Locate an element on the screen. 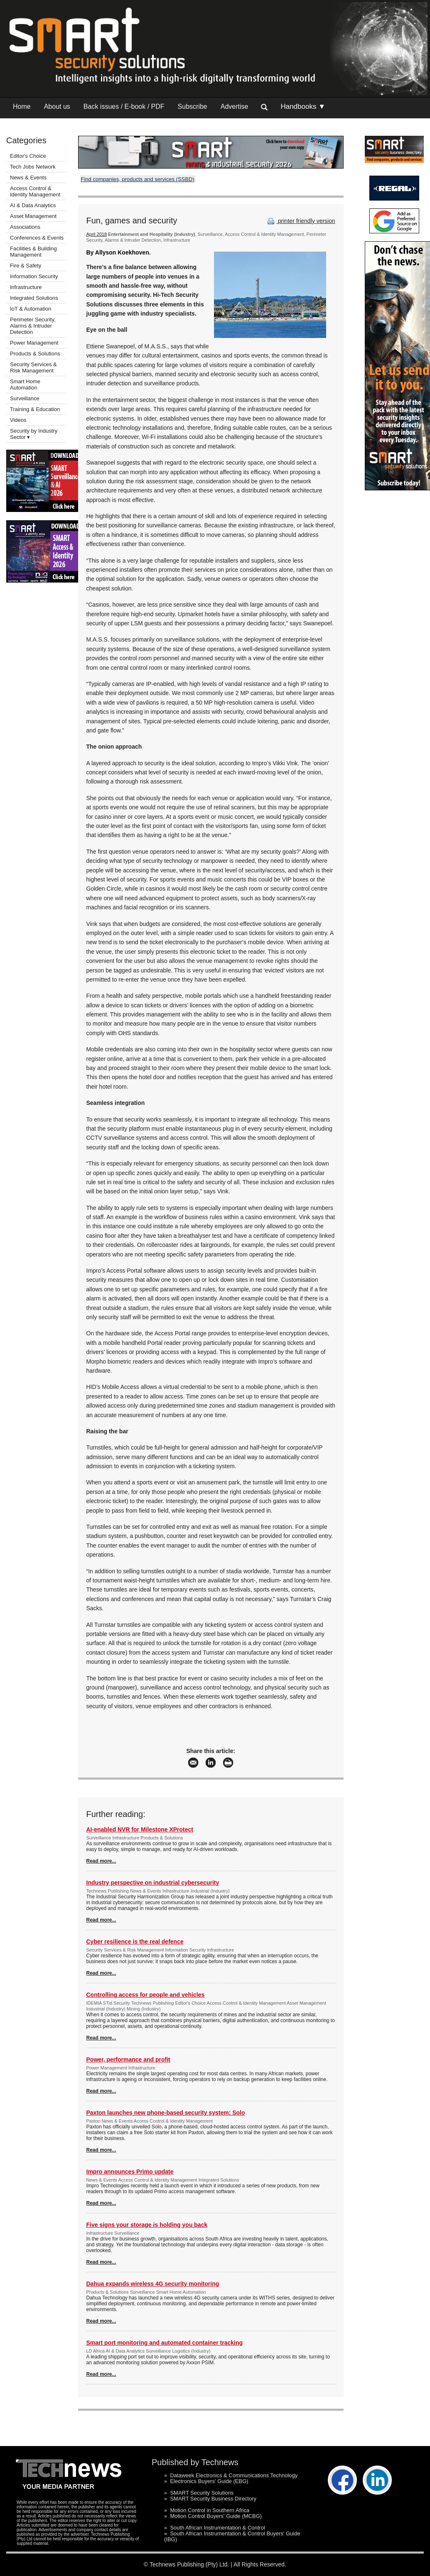  Conferences & Events is located at coordinates (37, 238).